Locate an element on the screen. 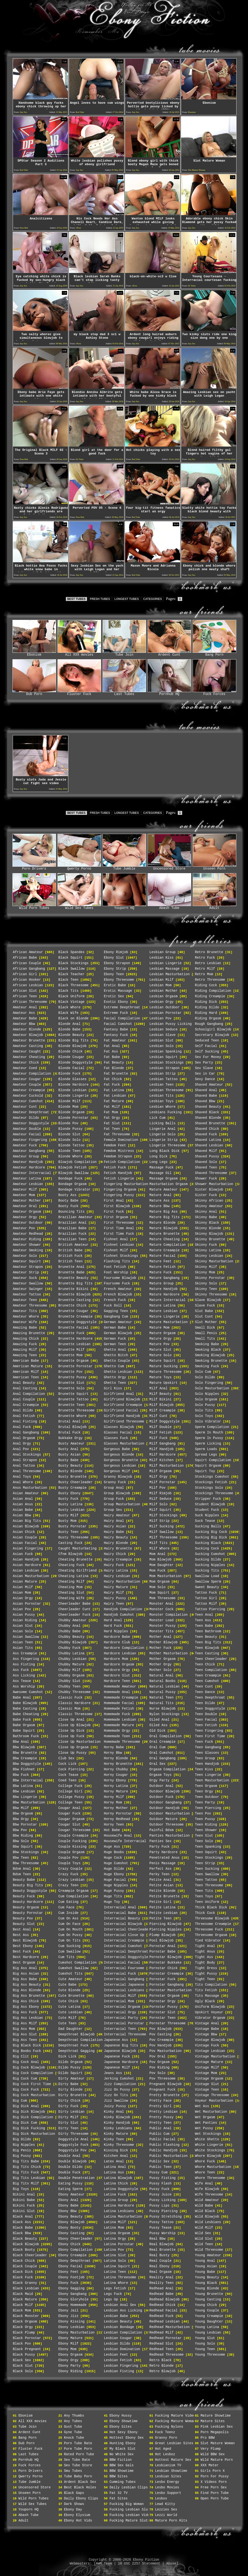  Doggystyle Anal is located at coordinates (73, 2139).